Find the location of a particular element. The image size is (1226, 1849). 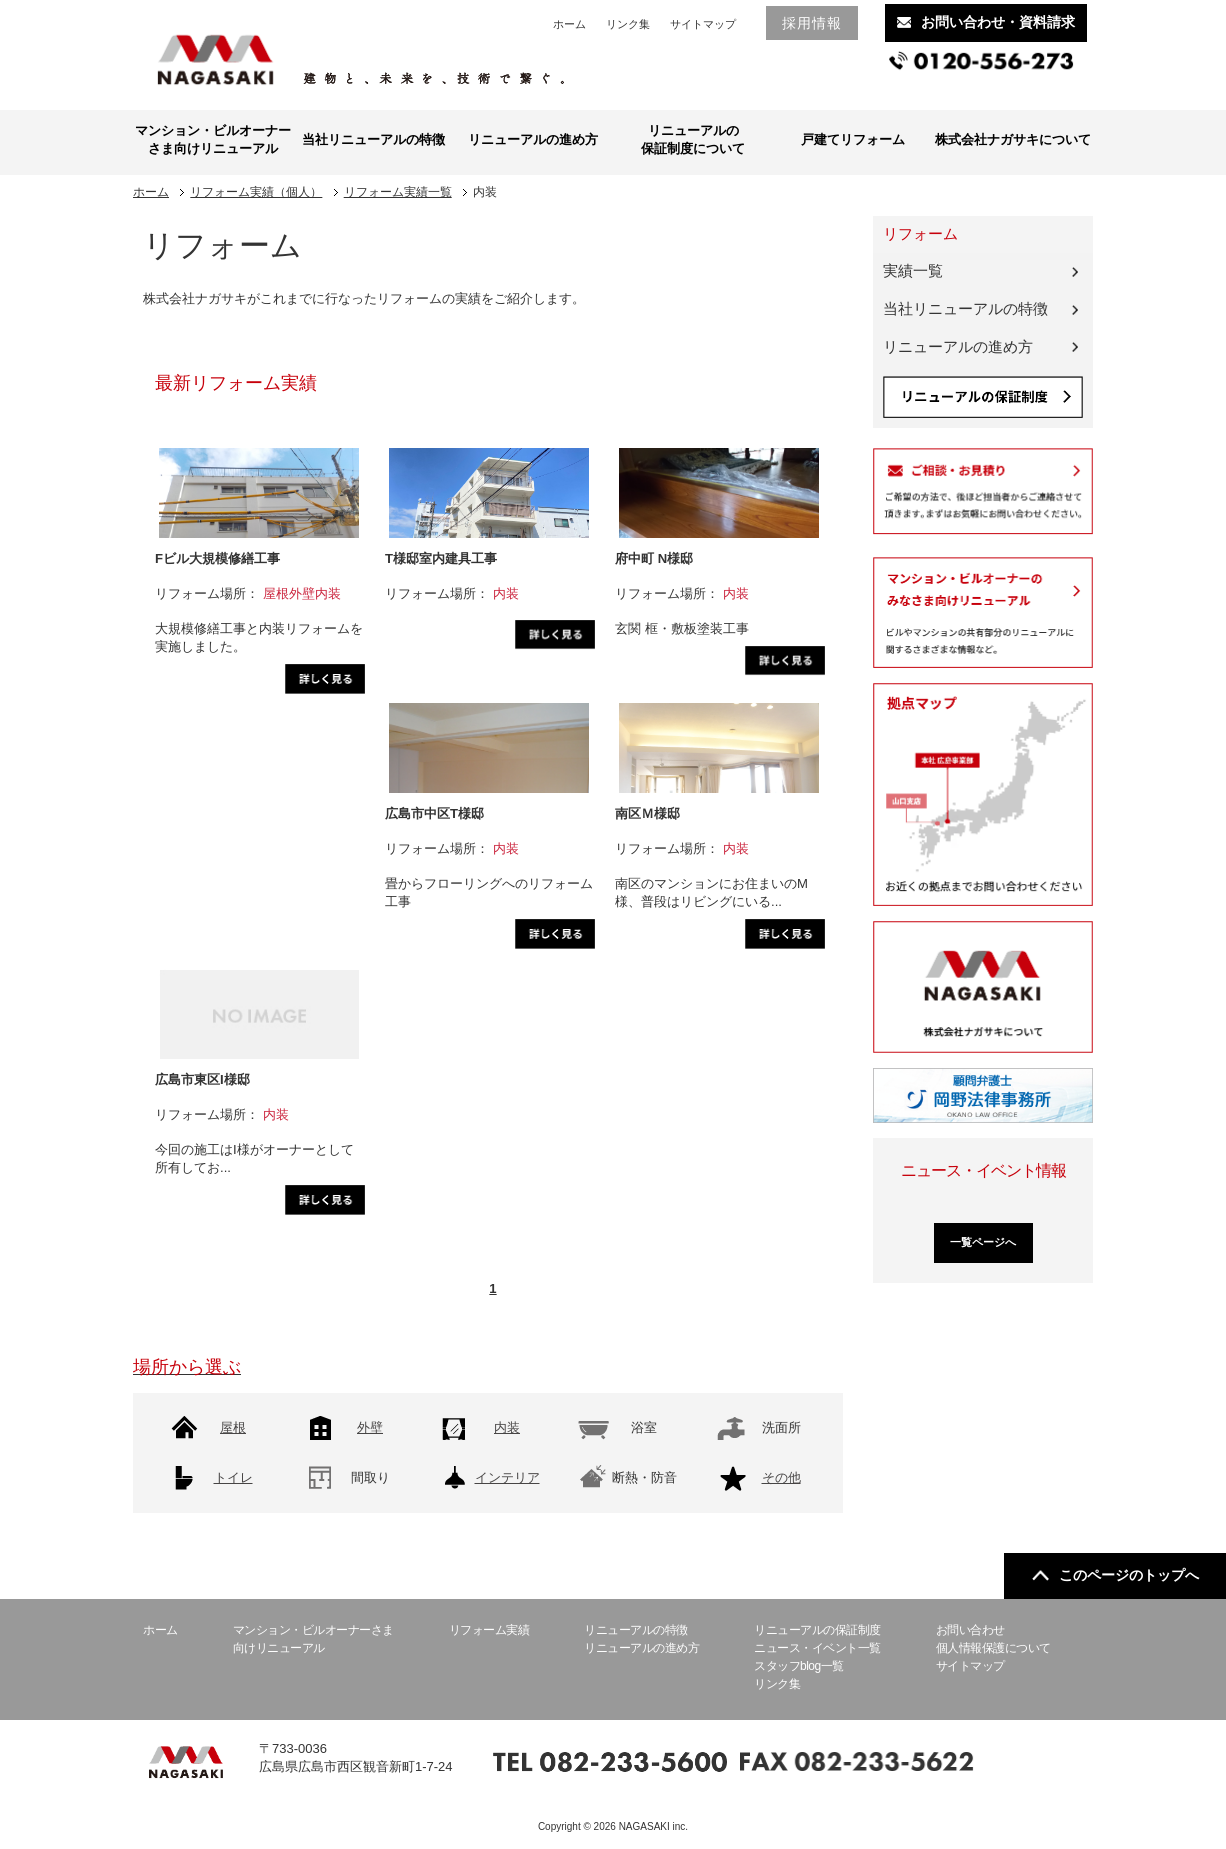

リフォーム実績 is located at coordinates (489, 1630).